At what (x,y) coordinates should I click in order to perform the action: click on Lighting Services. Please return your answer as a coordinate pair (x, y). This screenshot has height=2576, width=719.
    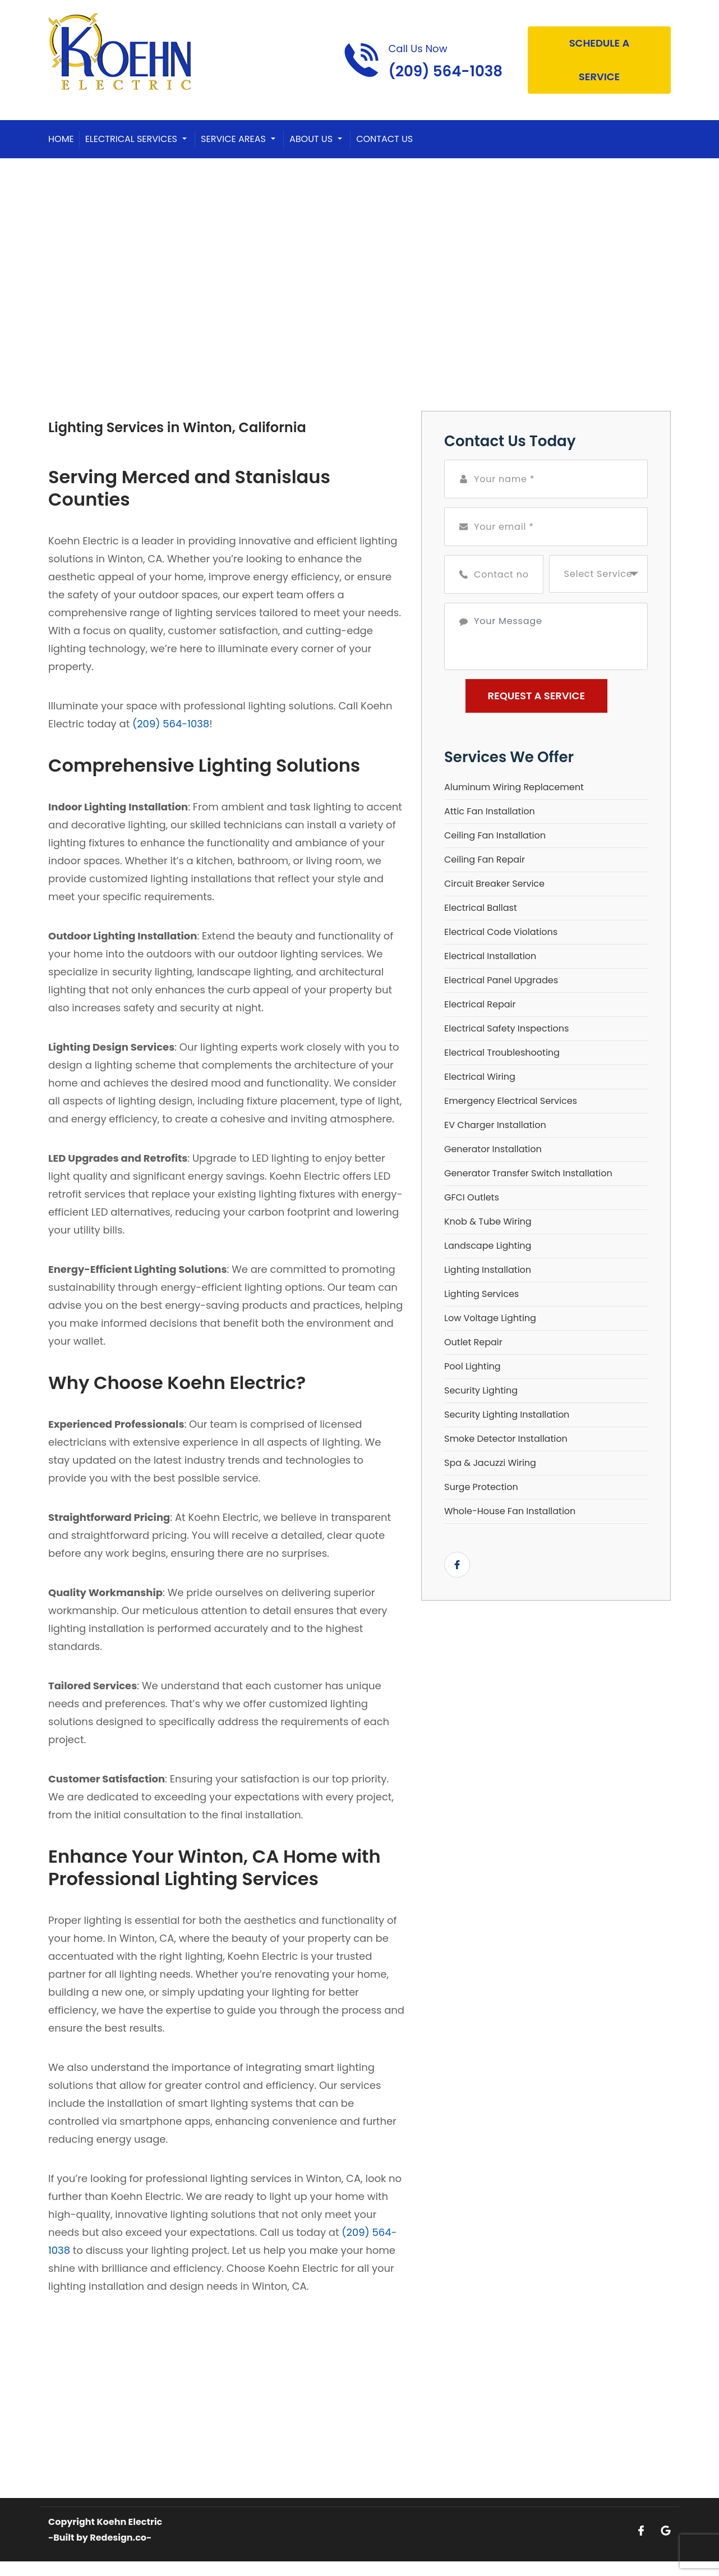
    Looking at the image, I should click on (481, 1293).